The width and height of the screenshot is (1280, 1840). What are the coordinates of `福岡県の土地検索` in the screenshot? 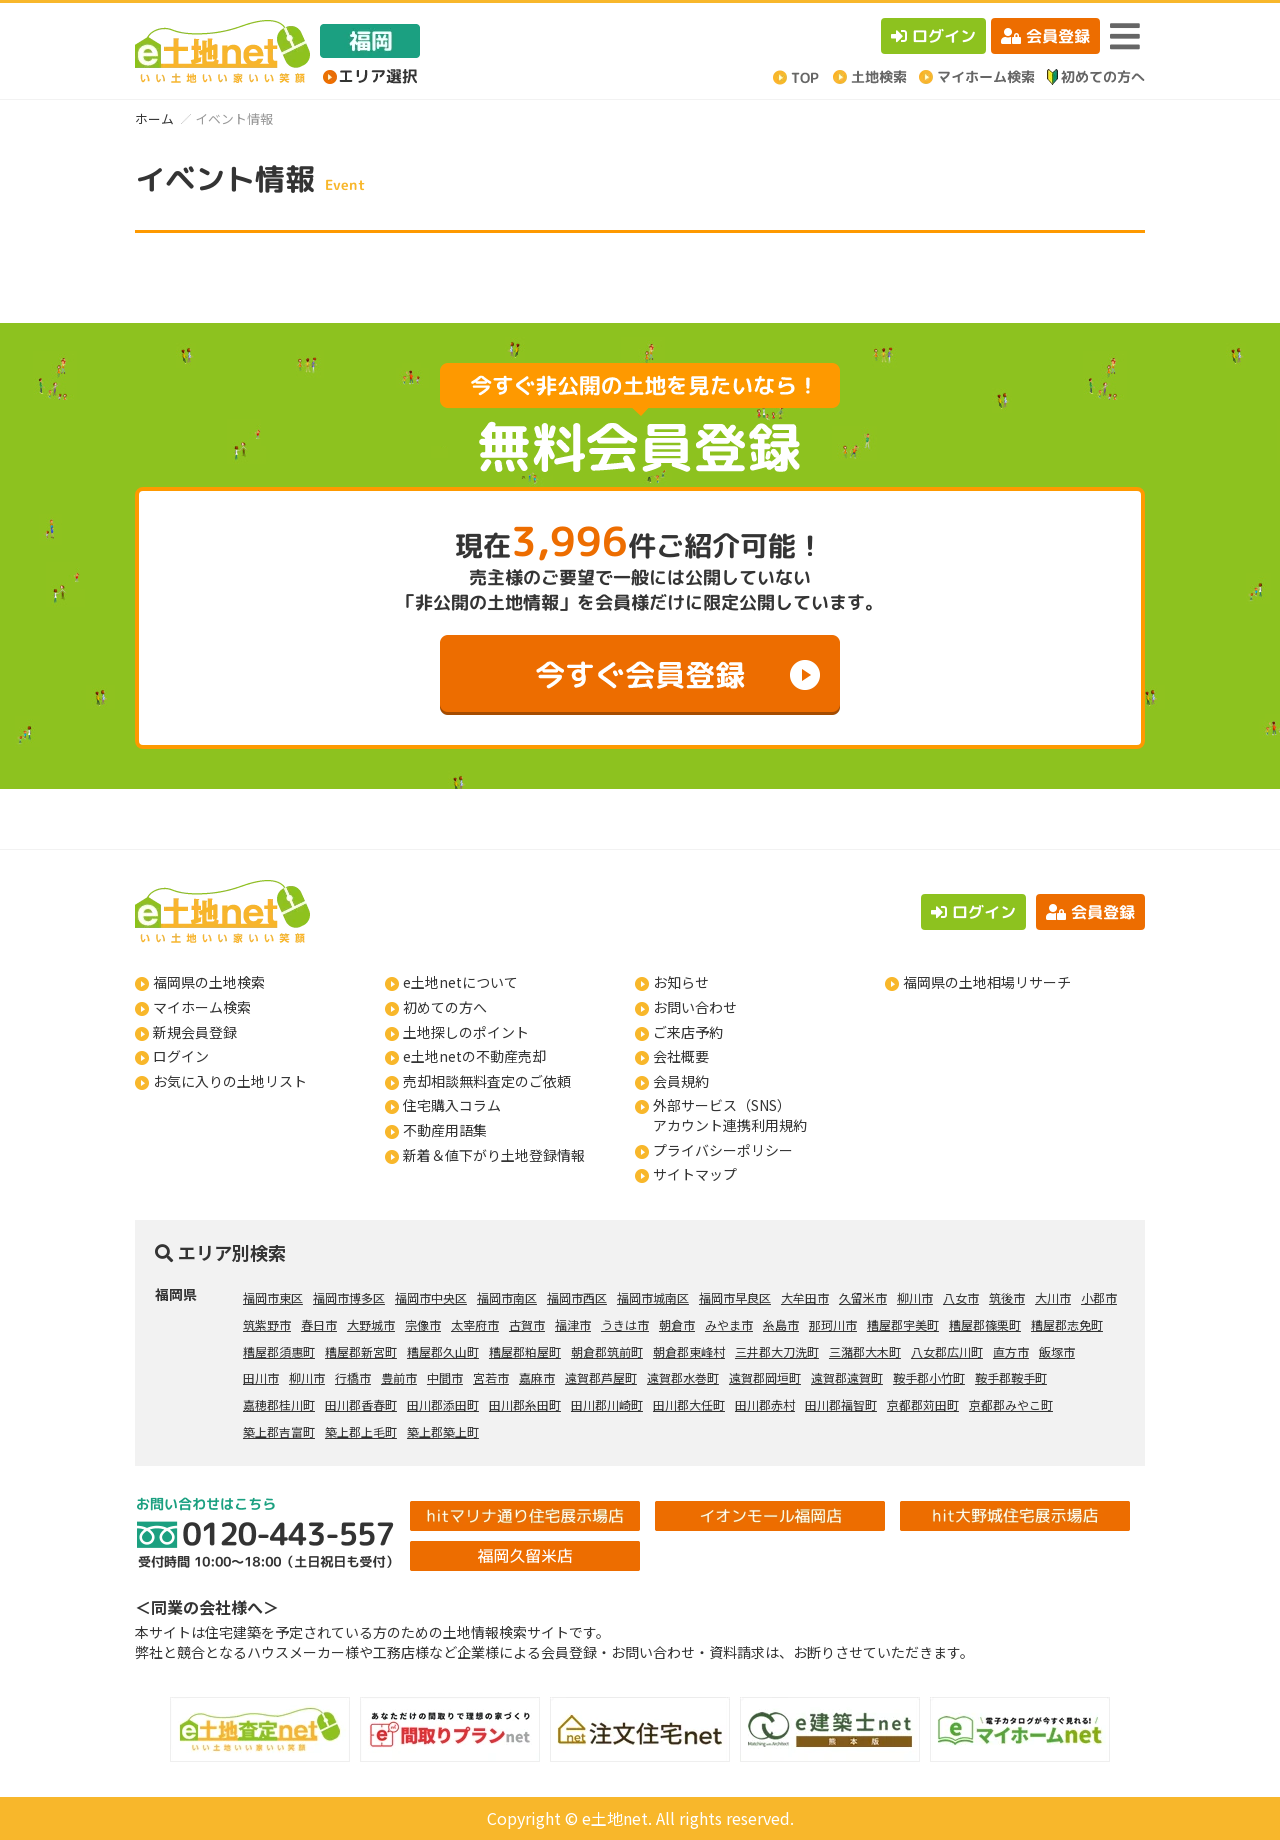 It's located at (209, 982).